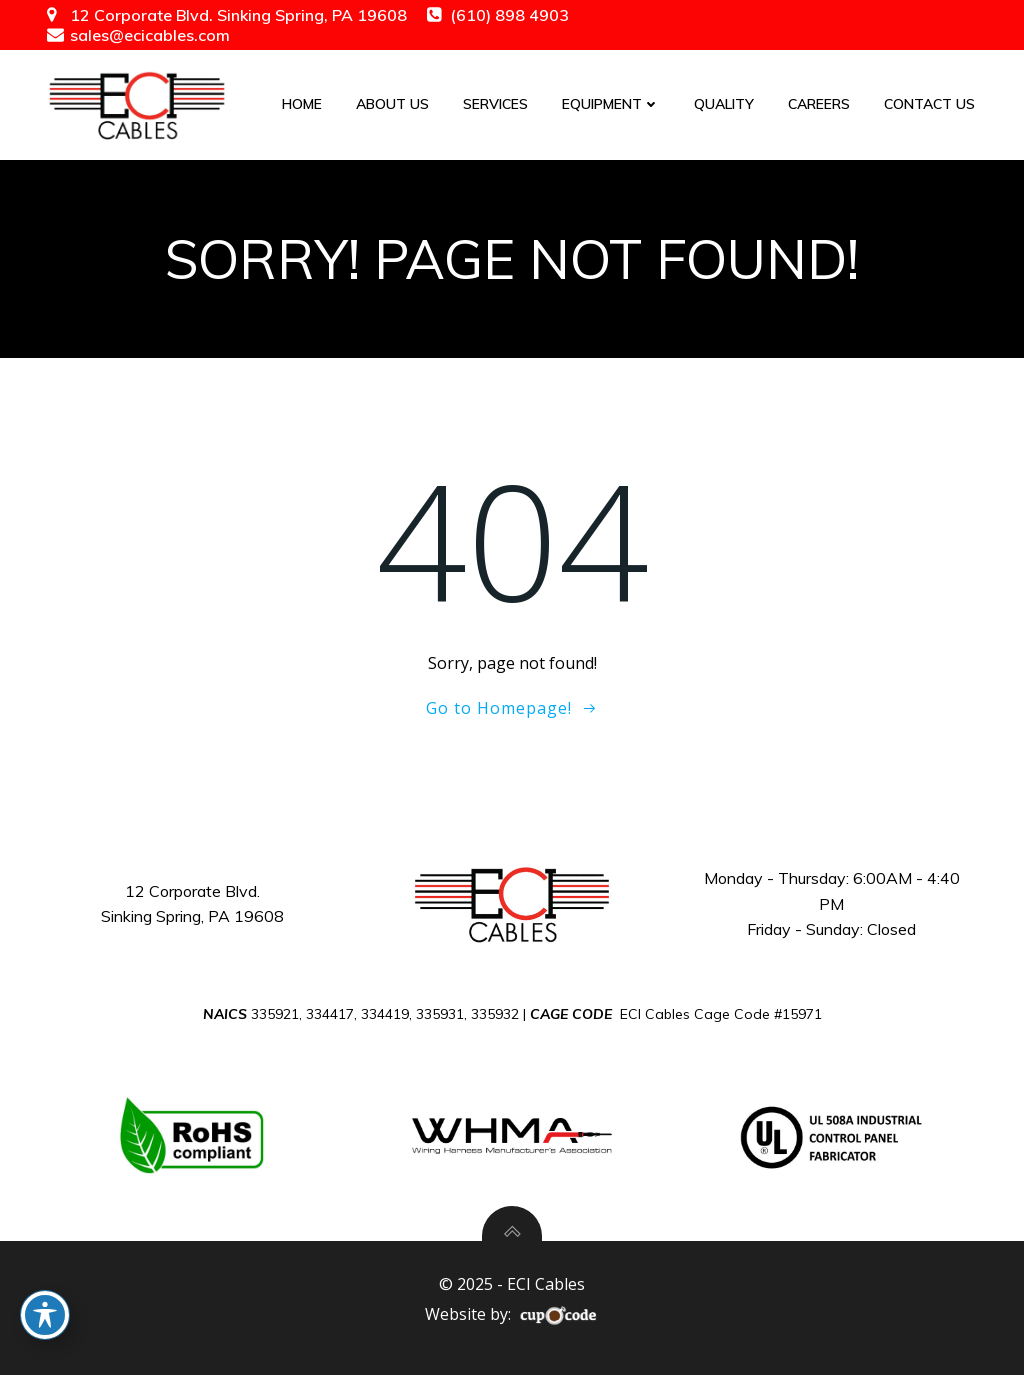  I want to click on [Toggle Accessibility Toolbar], so click(45, 1315).